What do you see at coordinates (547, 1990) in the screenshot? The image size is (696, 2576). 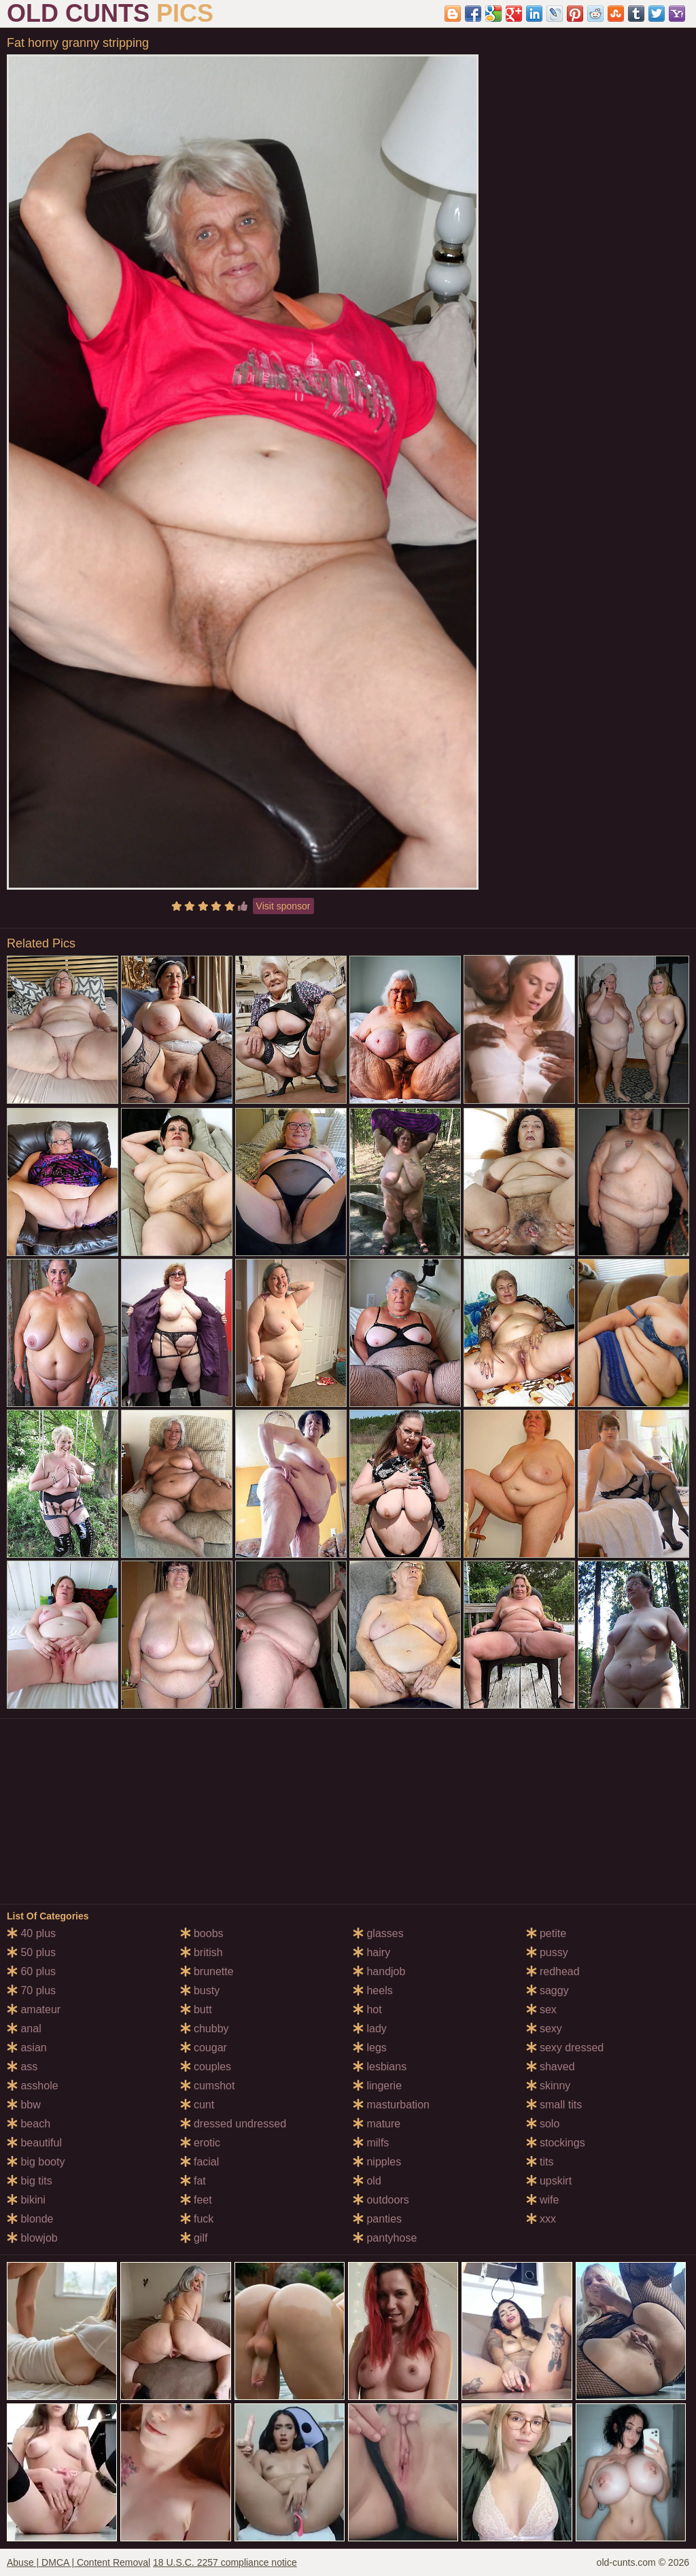 I see `saggy` at bounding box center [547, 1990].